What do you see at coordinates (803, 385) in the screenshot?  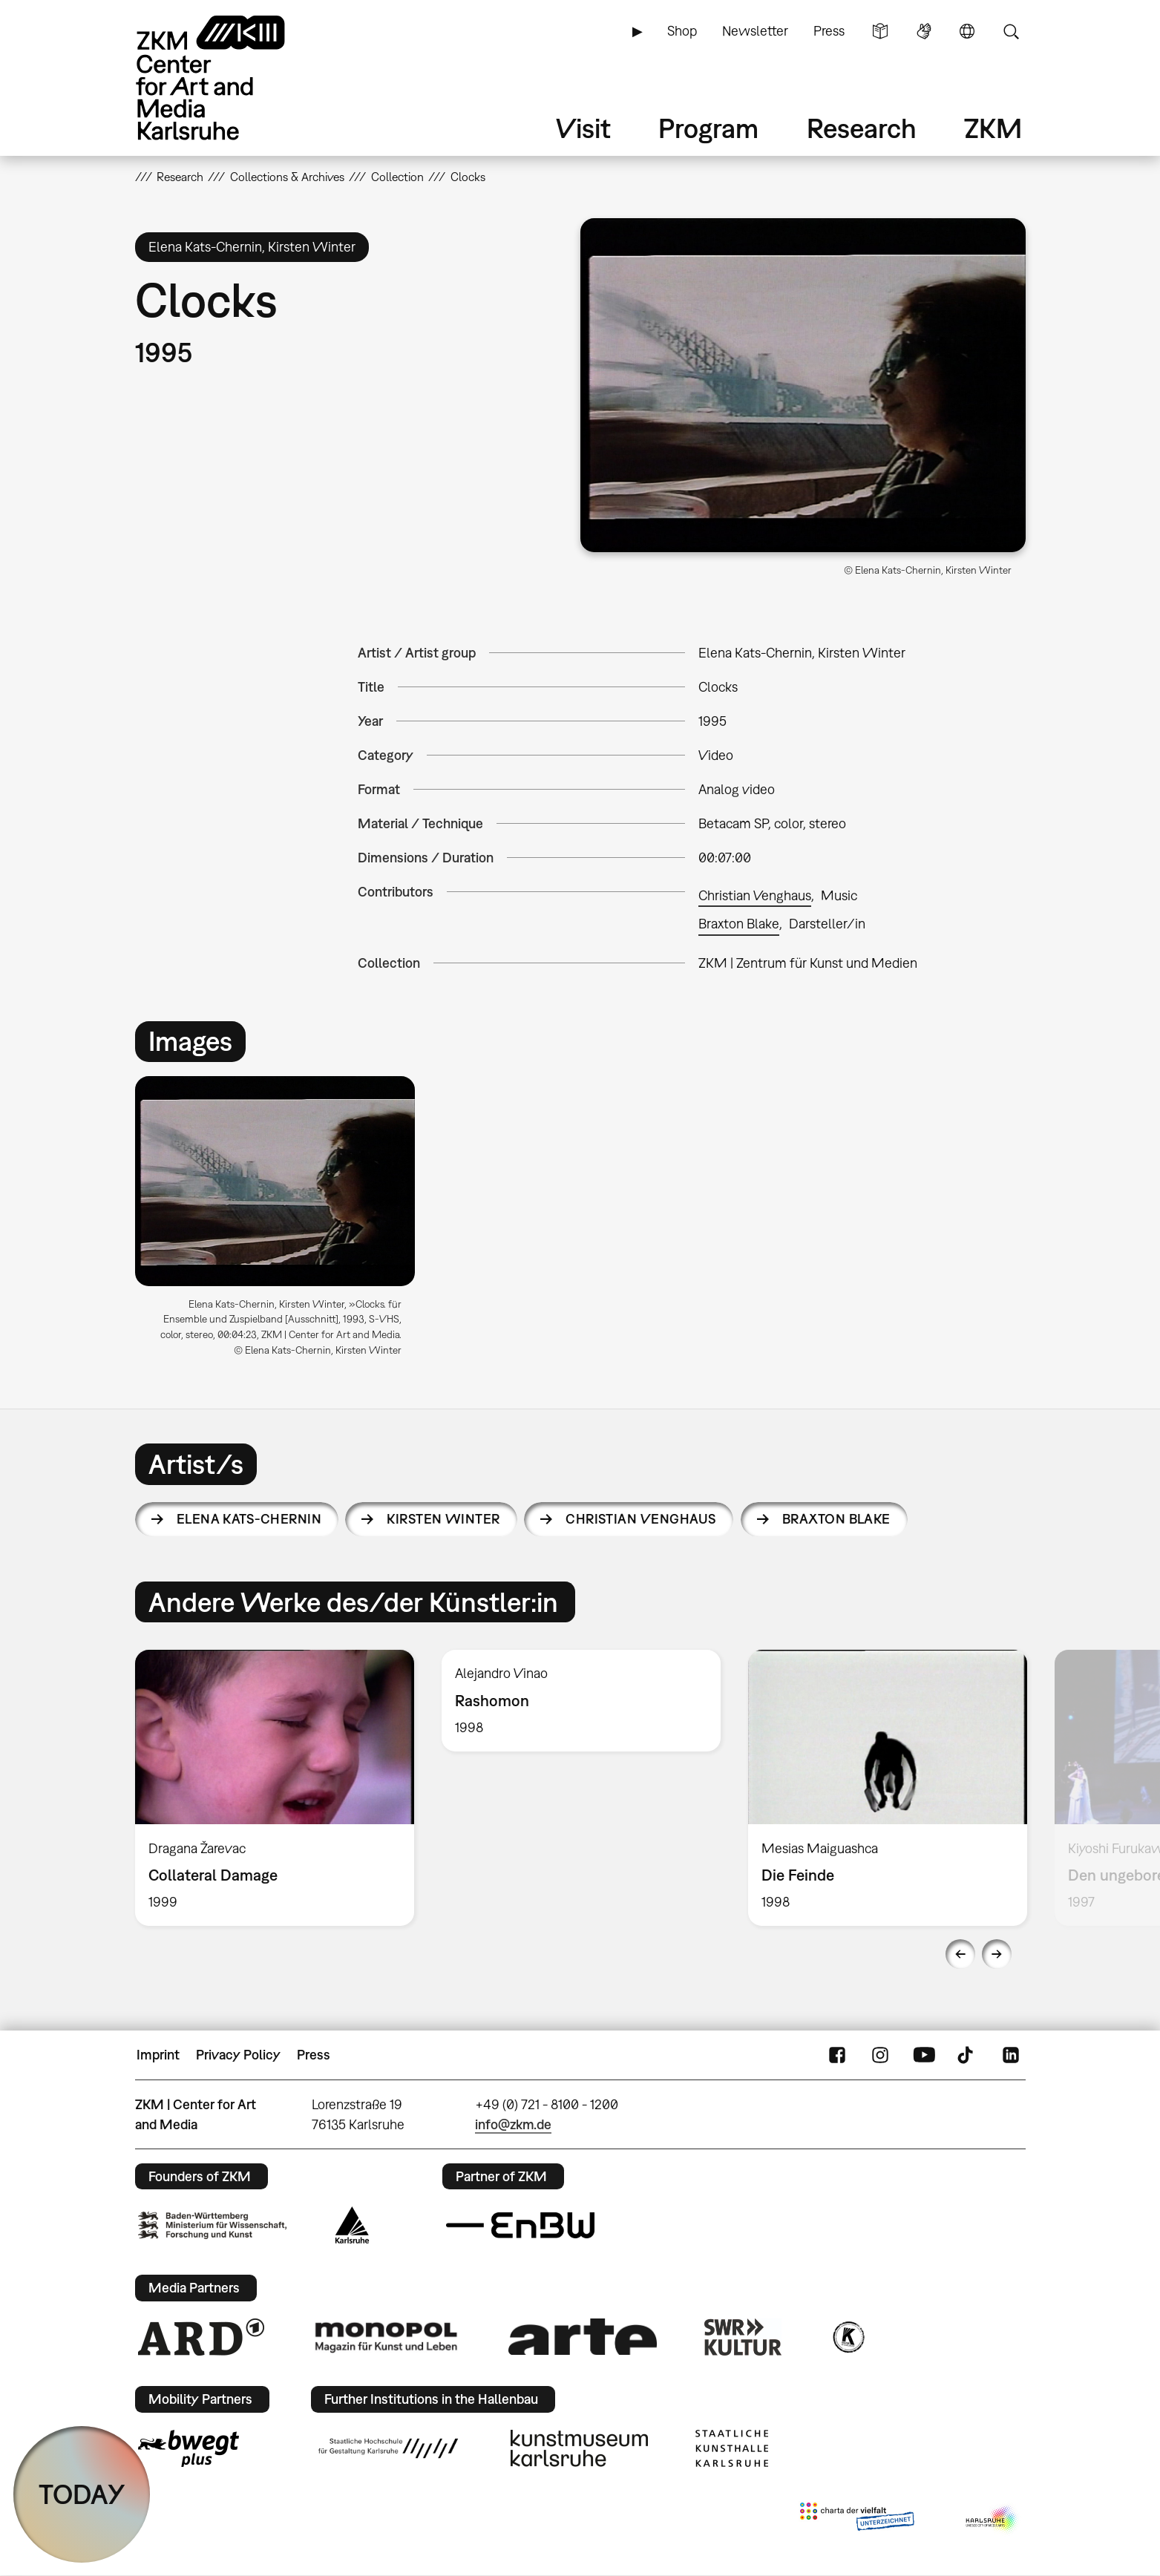 I see `[button]` at bounding box center [803, 385].